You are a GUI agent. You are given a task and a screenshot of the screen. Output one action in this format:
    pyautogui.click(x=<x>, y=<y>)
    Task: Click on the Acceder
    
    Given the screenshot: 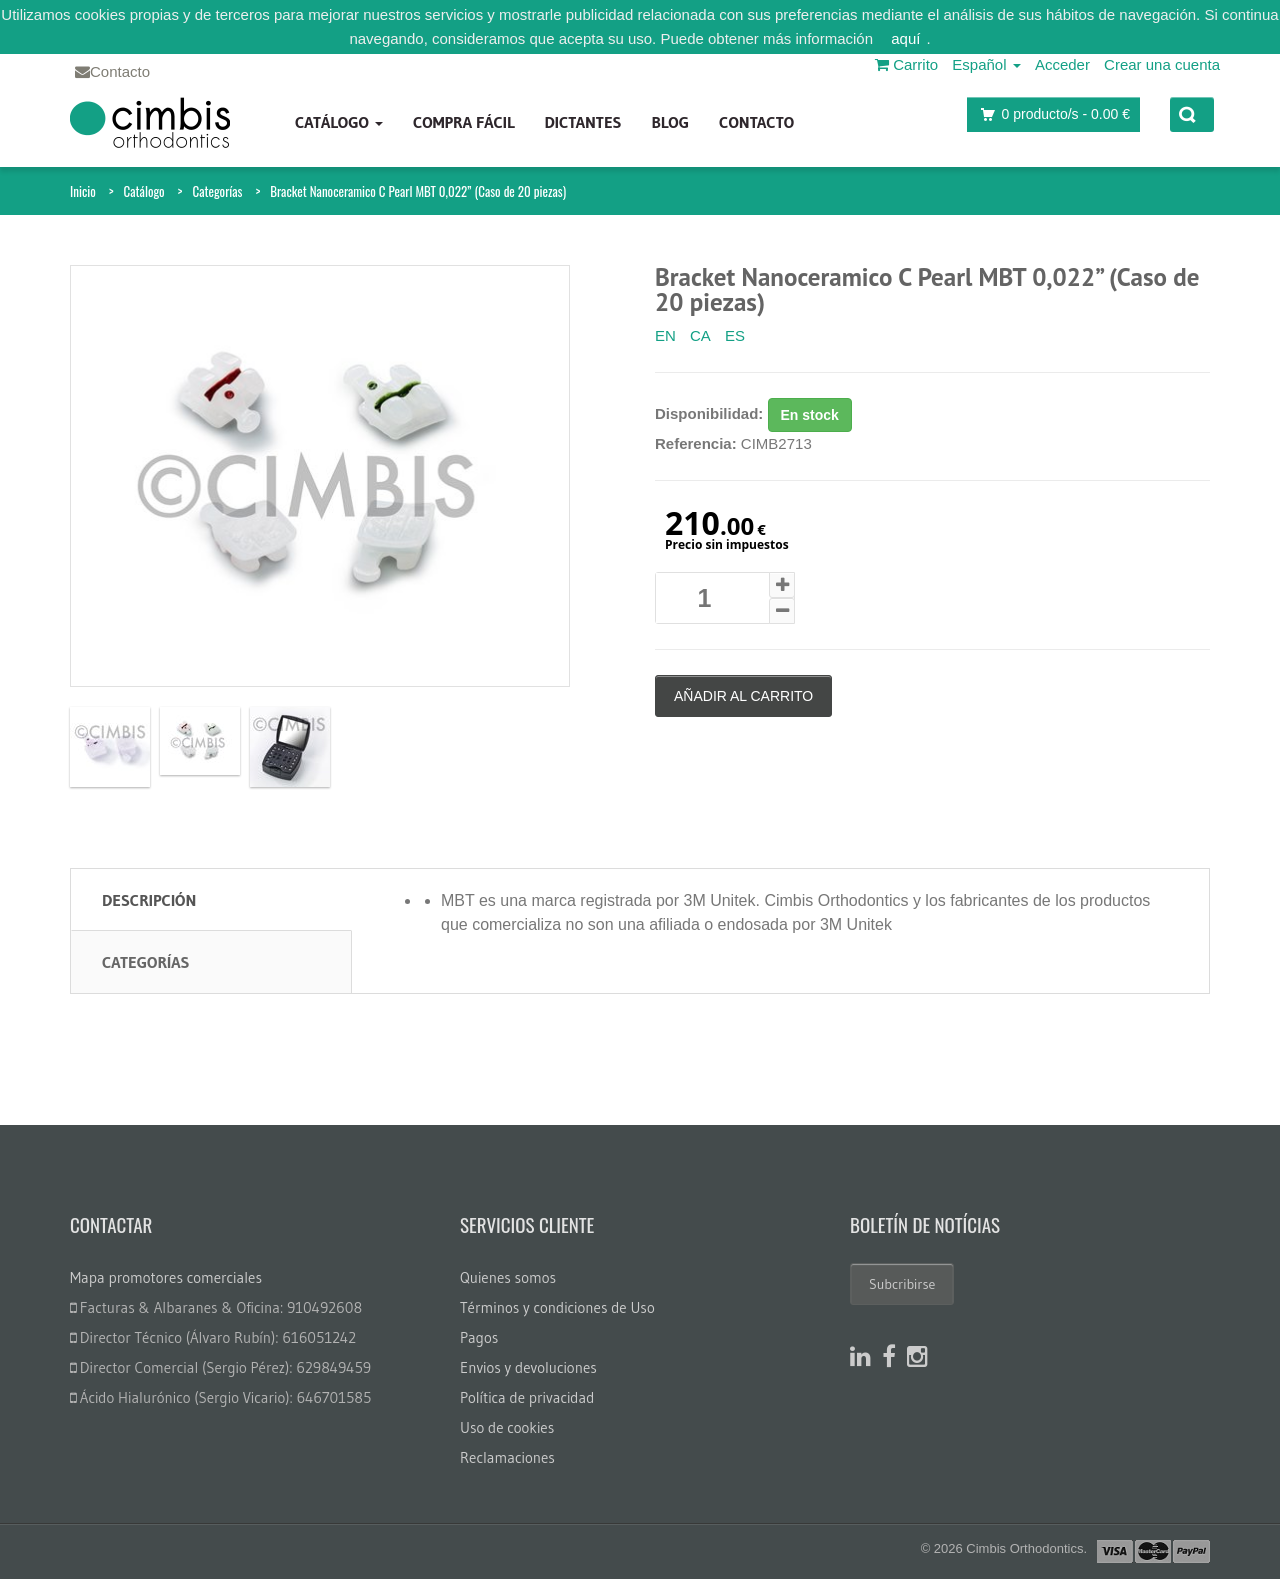 What is the action you would take?
    pyautogui.click(x=1062, y=64)
    